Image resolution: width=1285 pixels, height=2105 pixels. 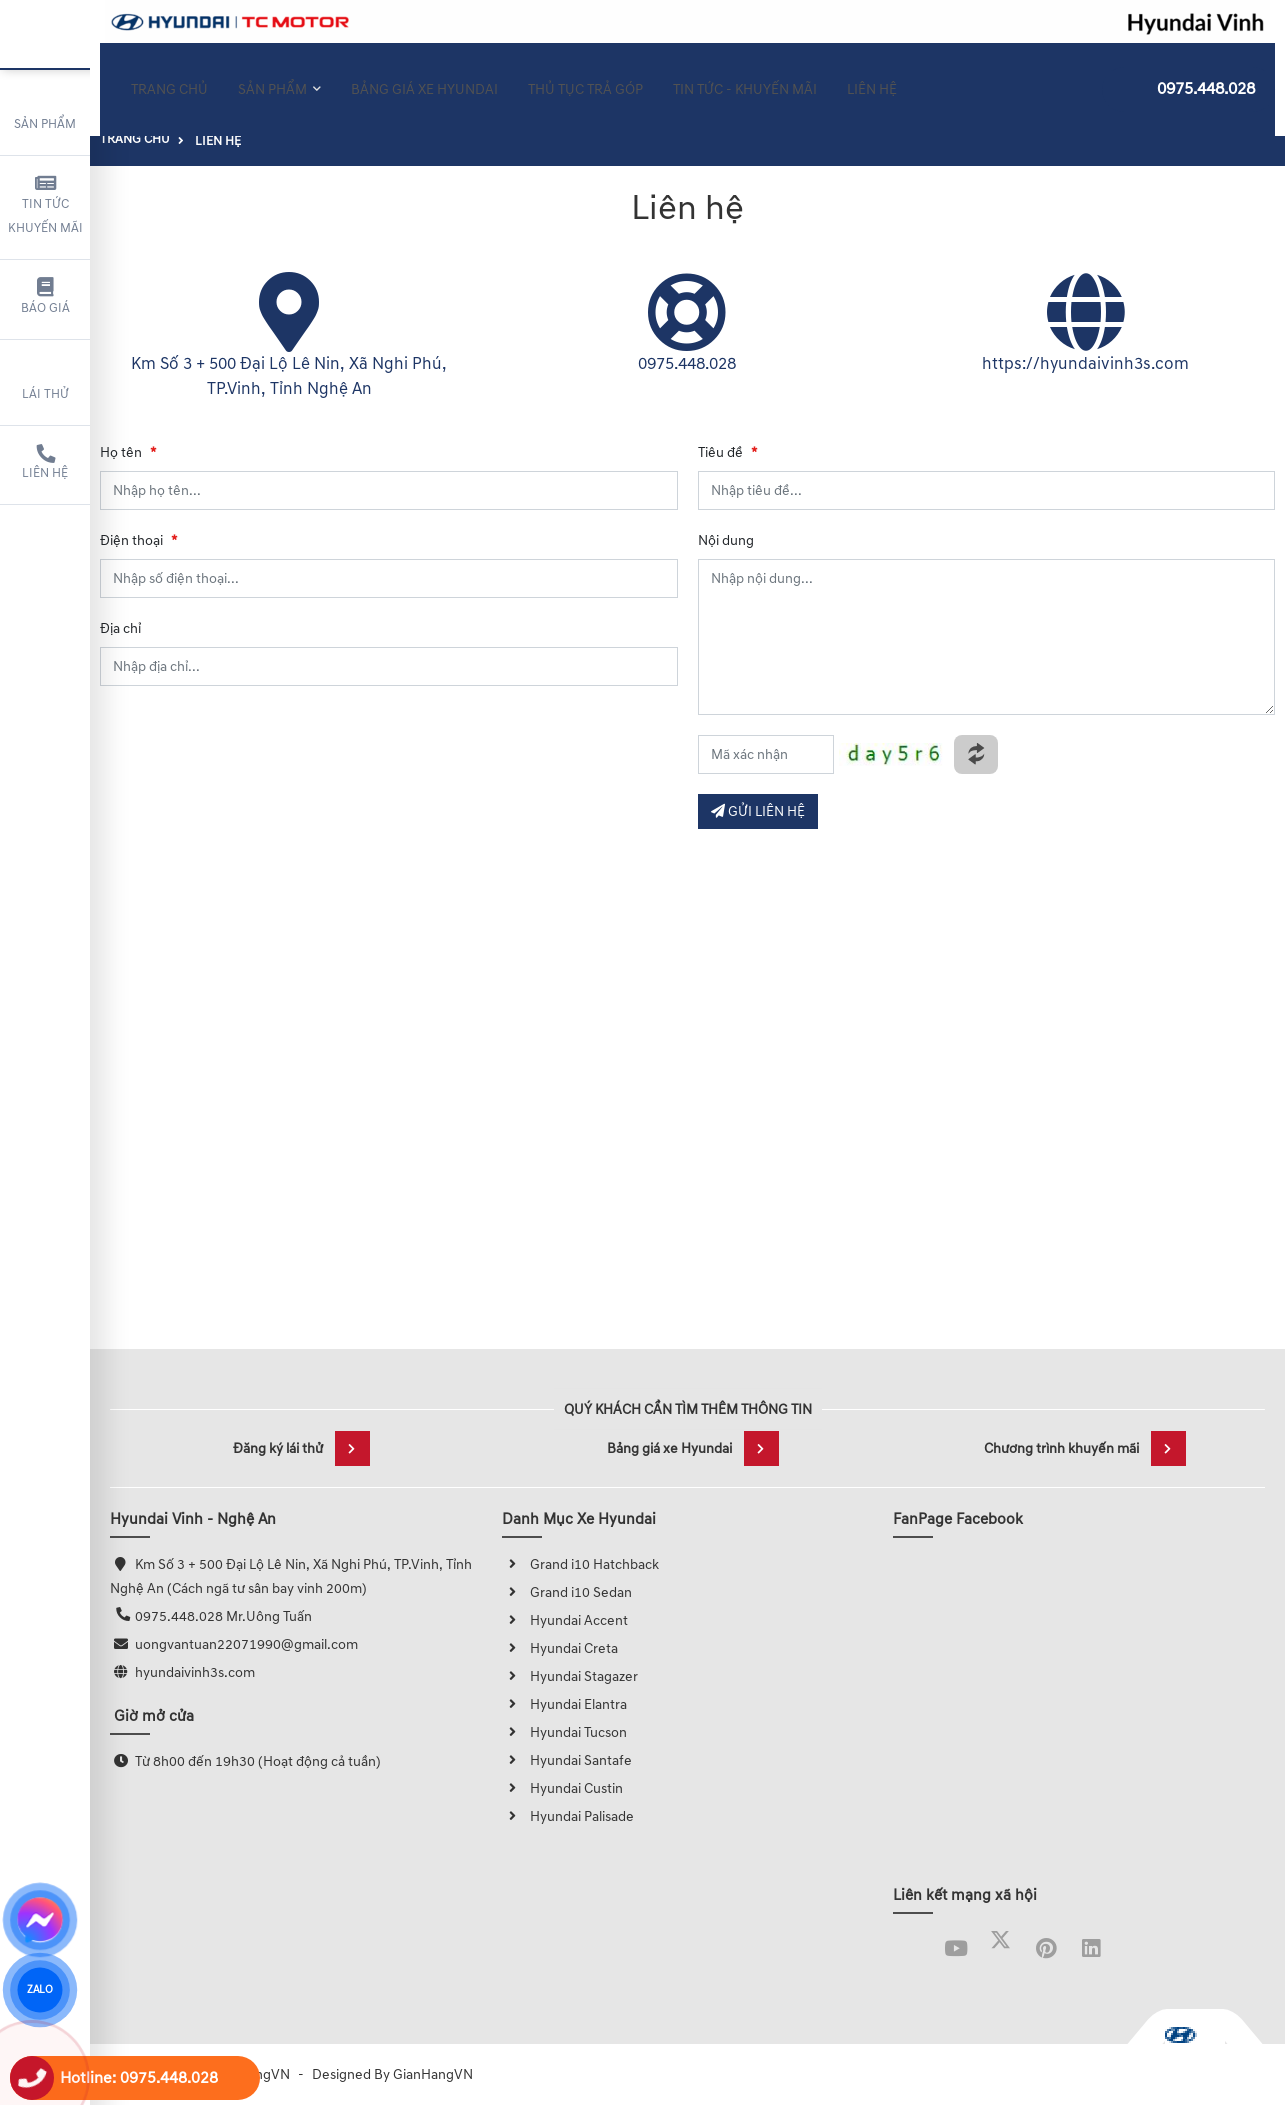 What do you see at coordinates (1085, 364) in the screenshot?
I see `https://hyundaivinh3s.com` at bounding box center [1085, 364].